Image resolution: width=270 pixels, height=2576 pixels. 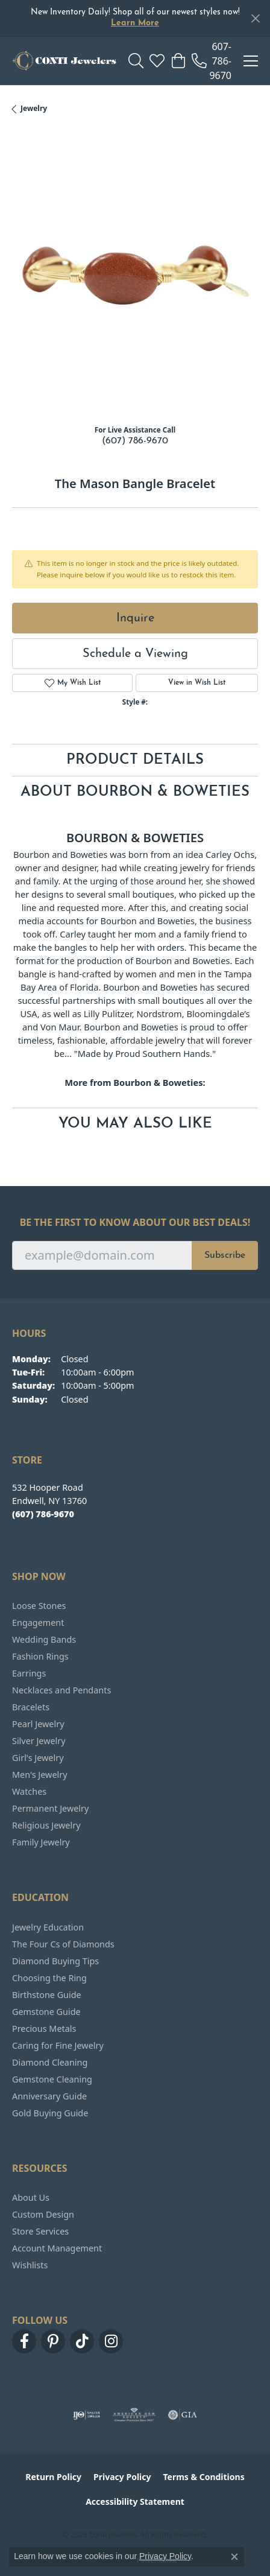 What do you see at coordinates (57, 2248) in the screenshot?
I see `Account Management` at bounding box center [57, 2248].